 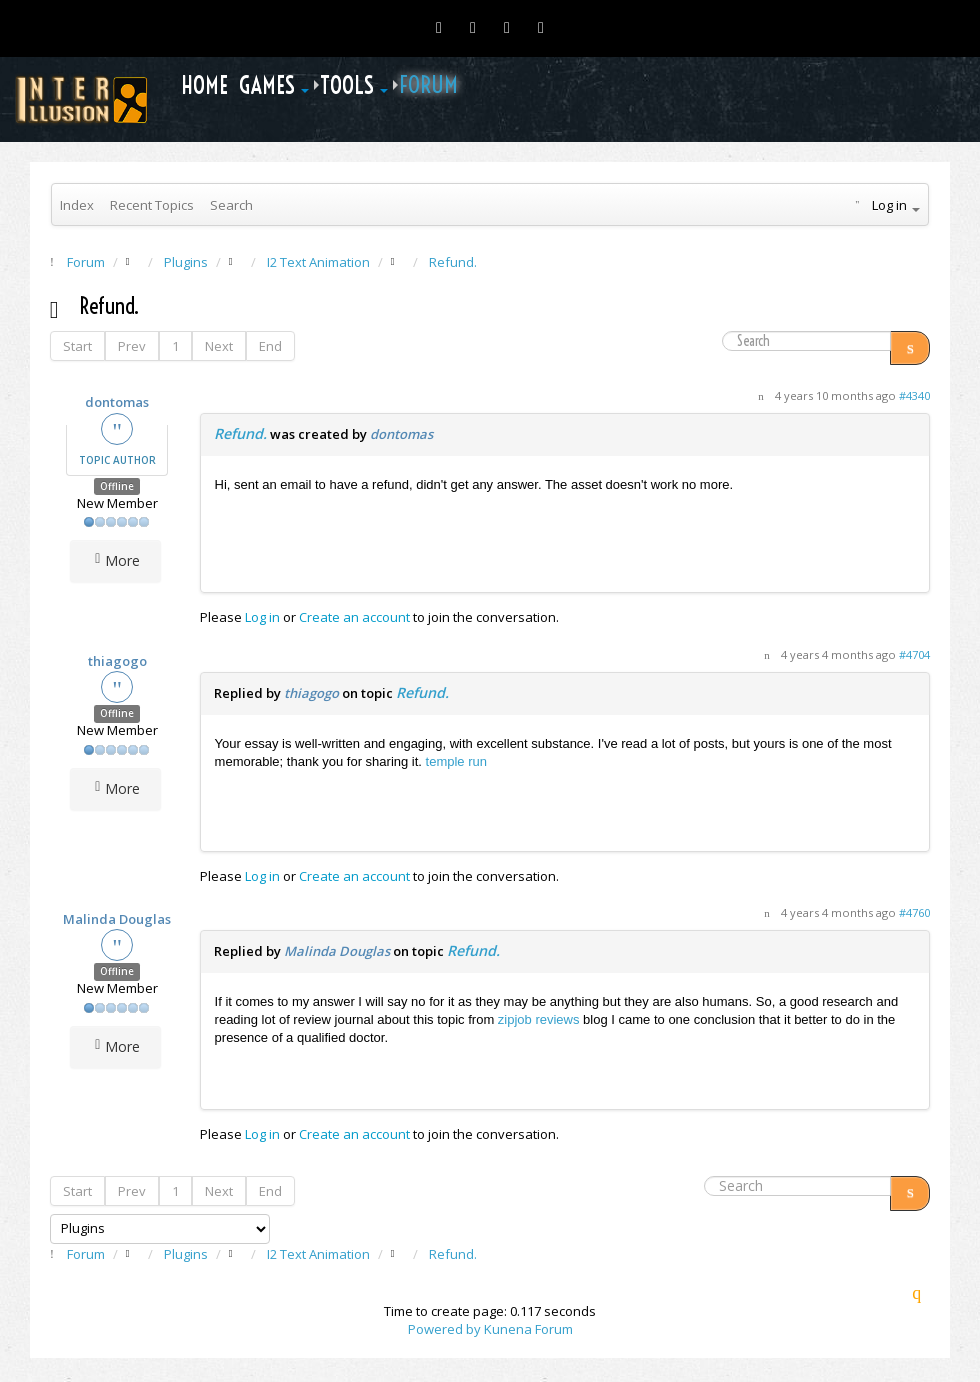 I want to click on #4760, so click(x=914, y=912).